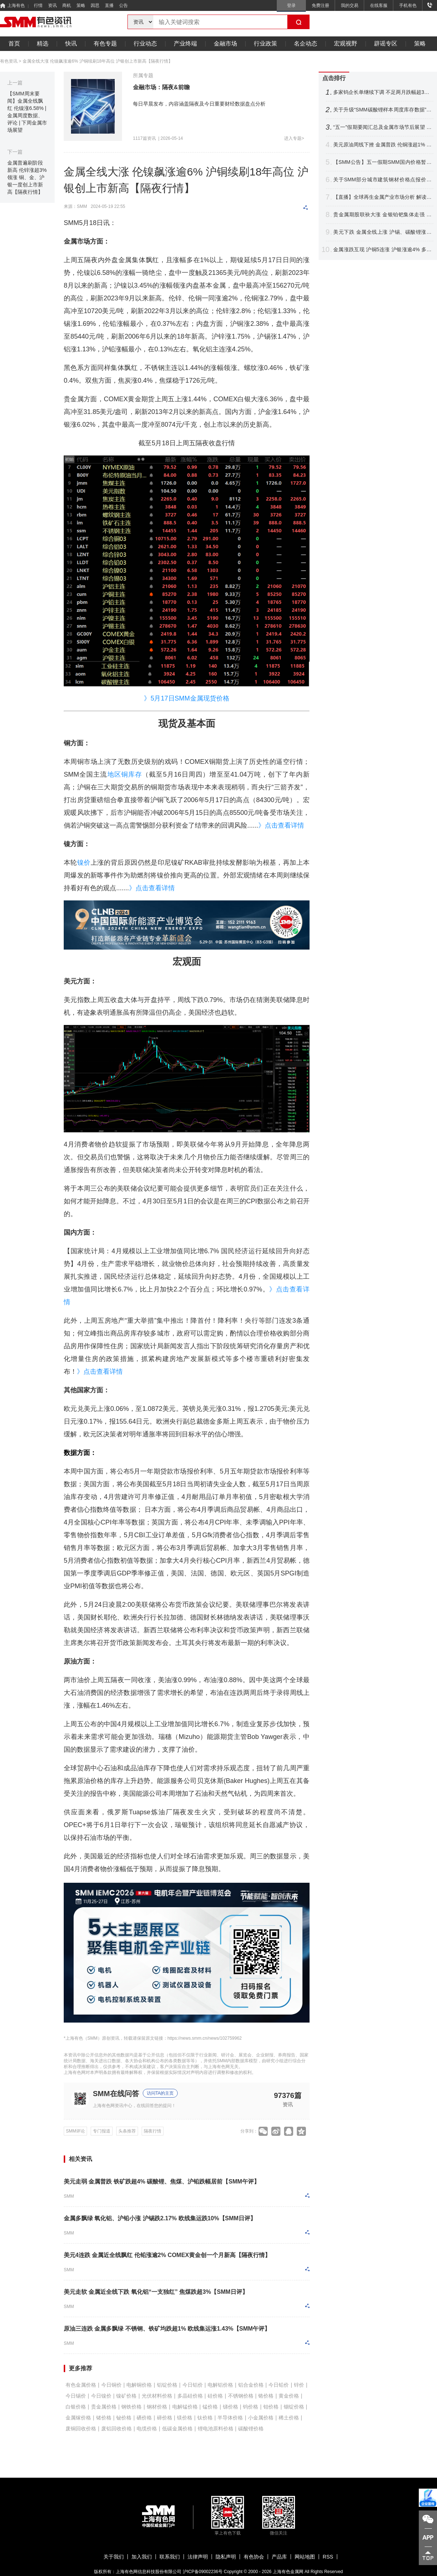 The width and height of the screenshot is (437, 2576). I want to click on 铝锭价格, so click(167, 2385).